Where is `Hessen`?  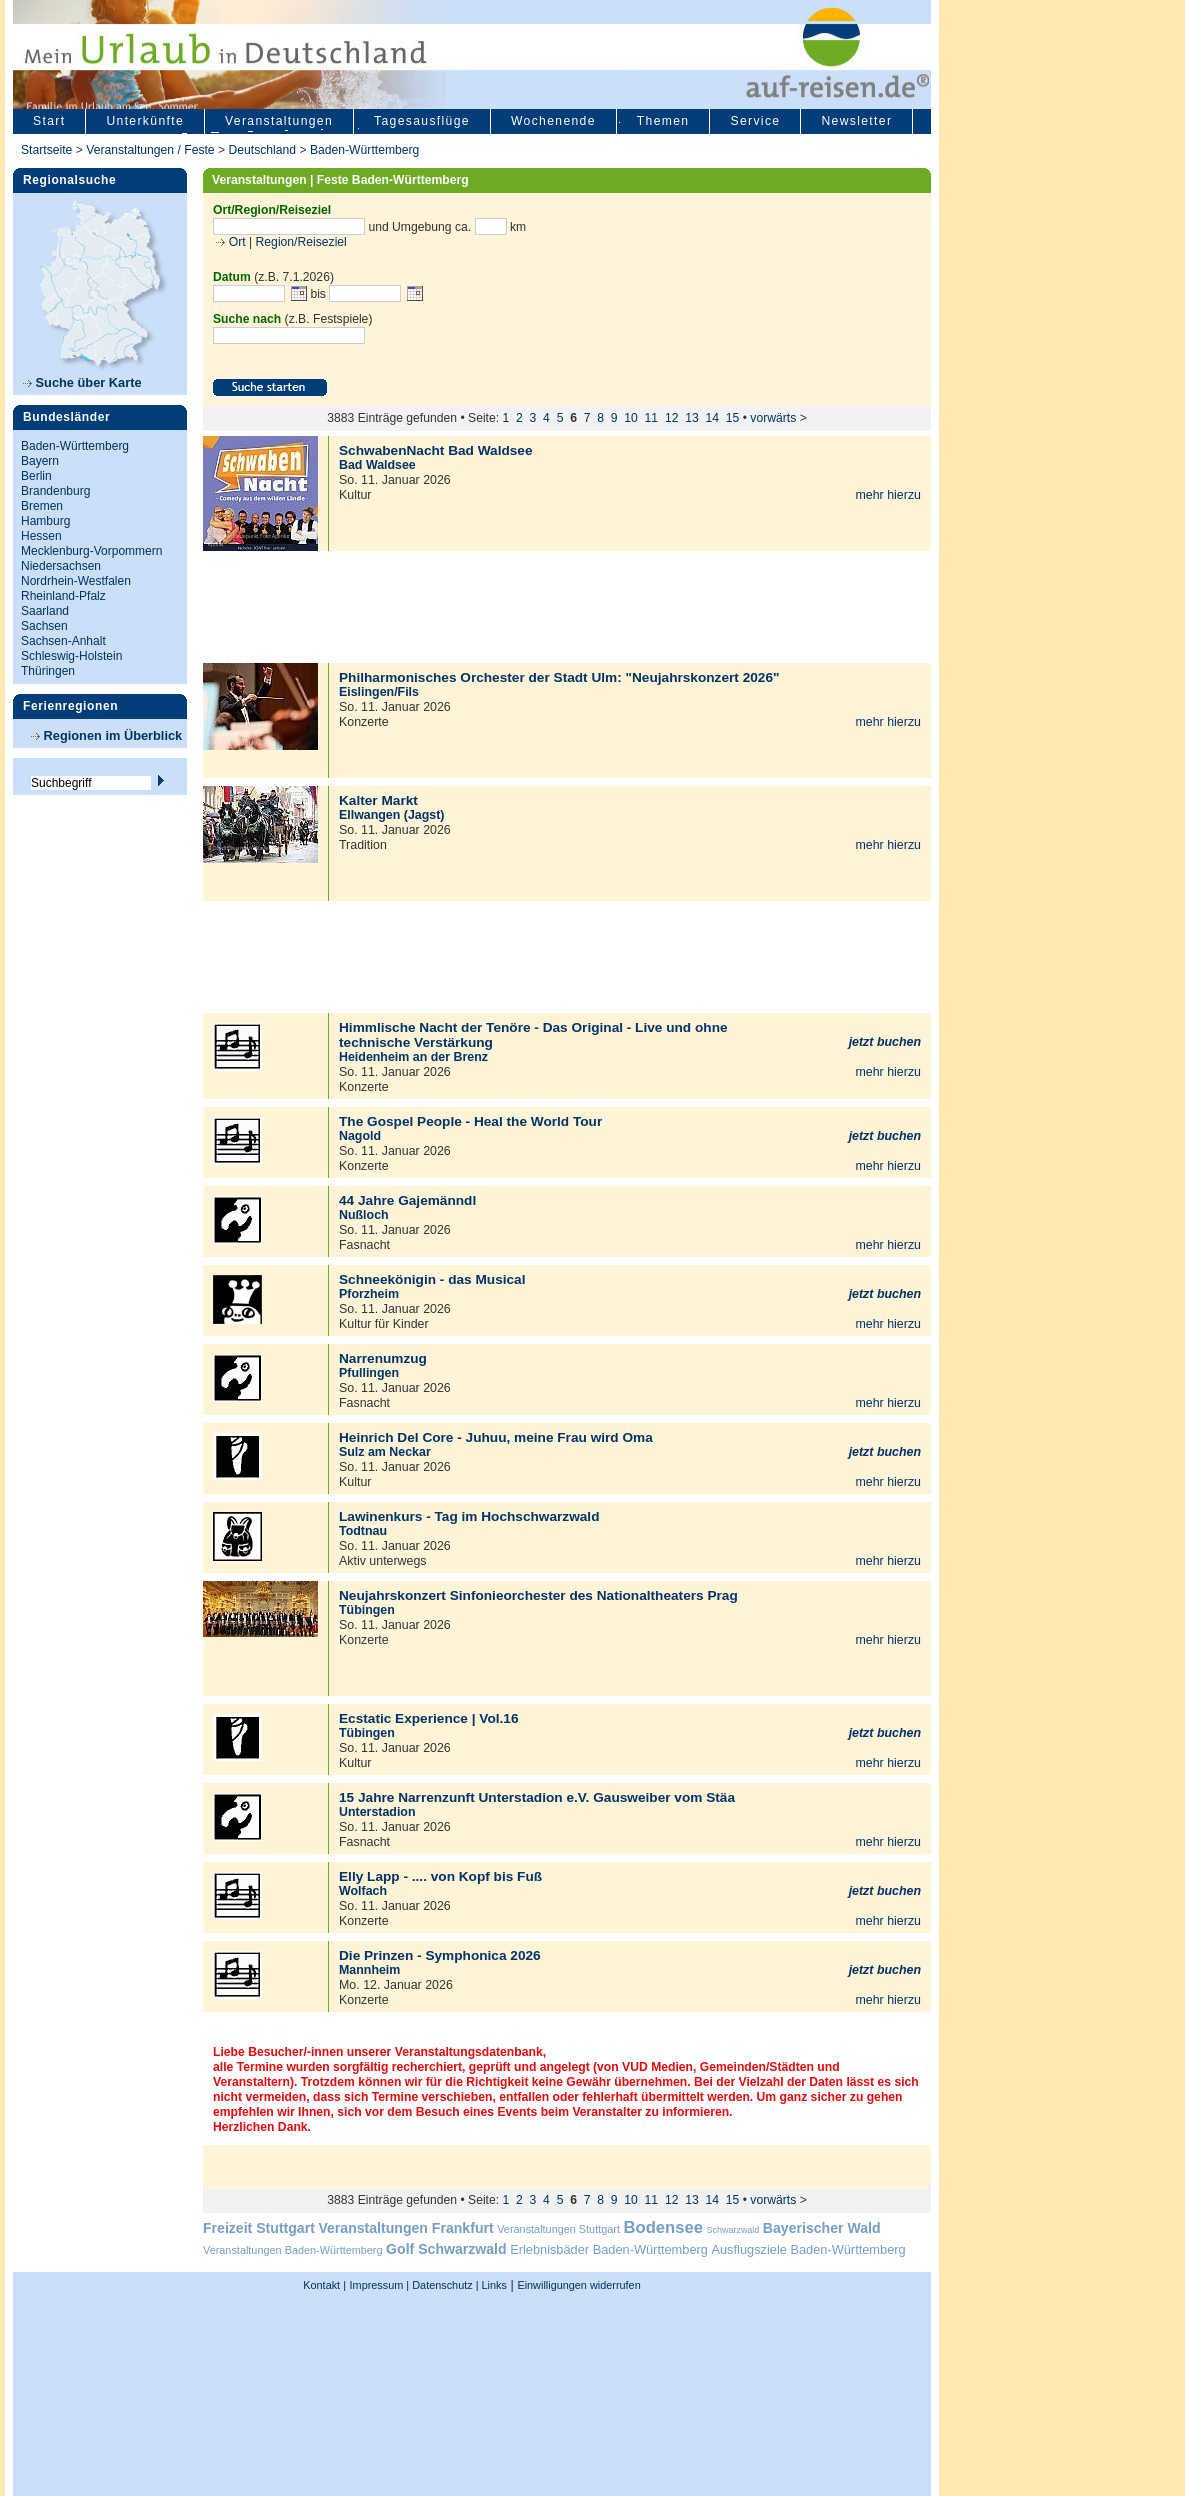
Hessen is located at coordinates (41, 536).